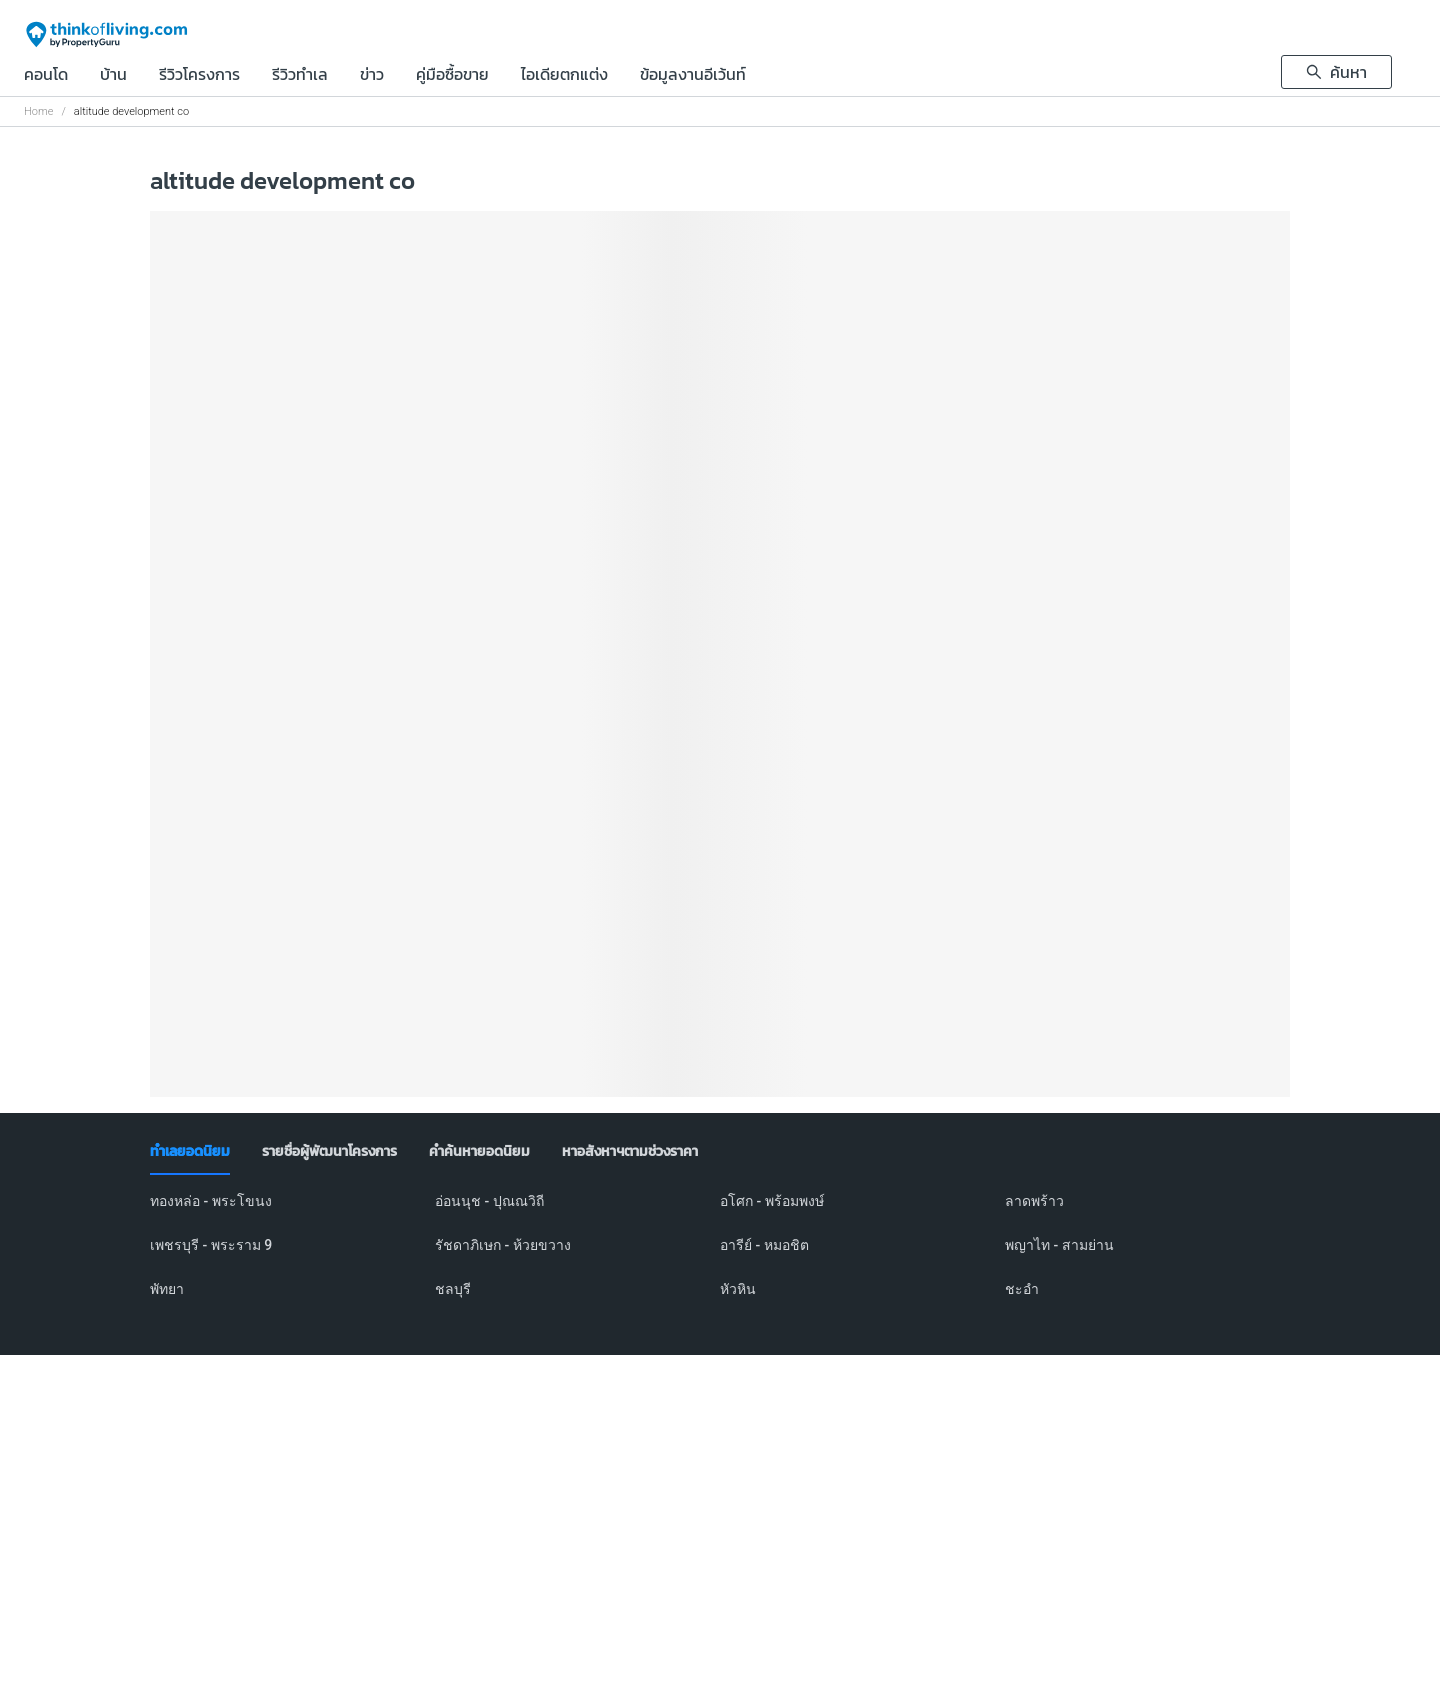  Describe the element at coordinates (167, 1289) in the screenshot. I see `พัทยา` at that location.